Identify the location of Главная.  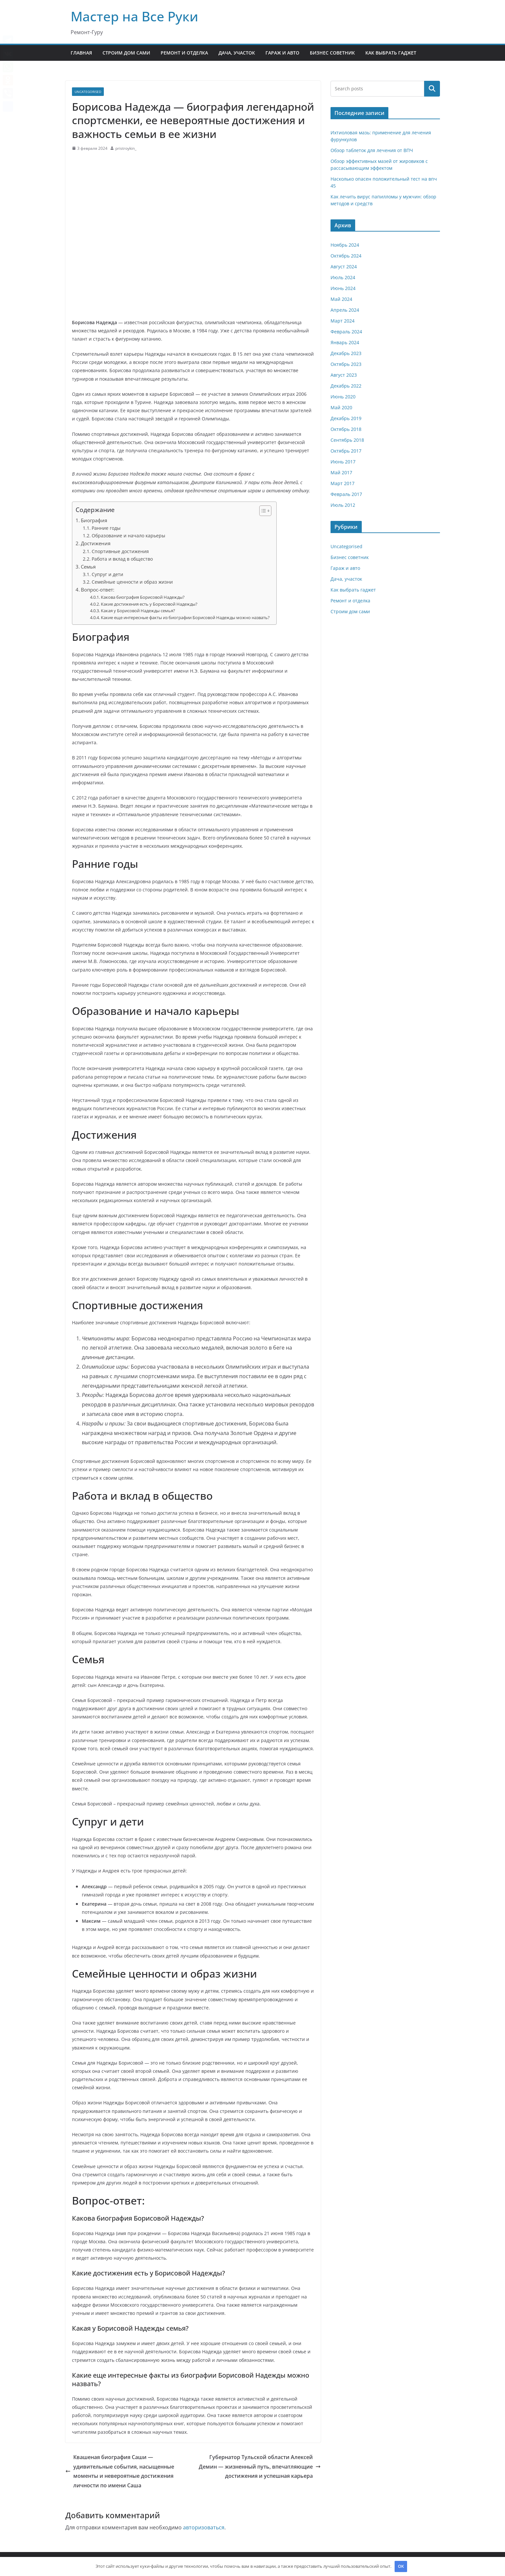
(81, 53).